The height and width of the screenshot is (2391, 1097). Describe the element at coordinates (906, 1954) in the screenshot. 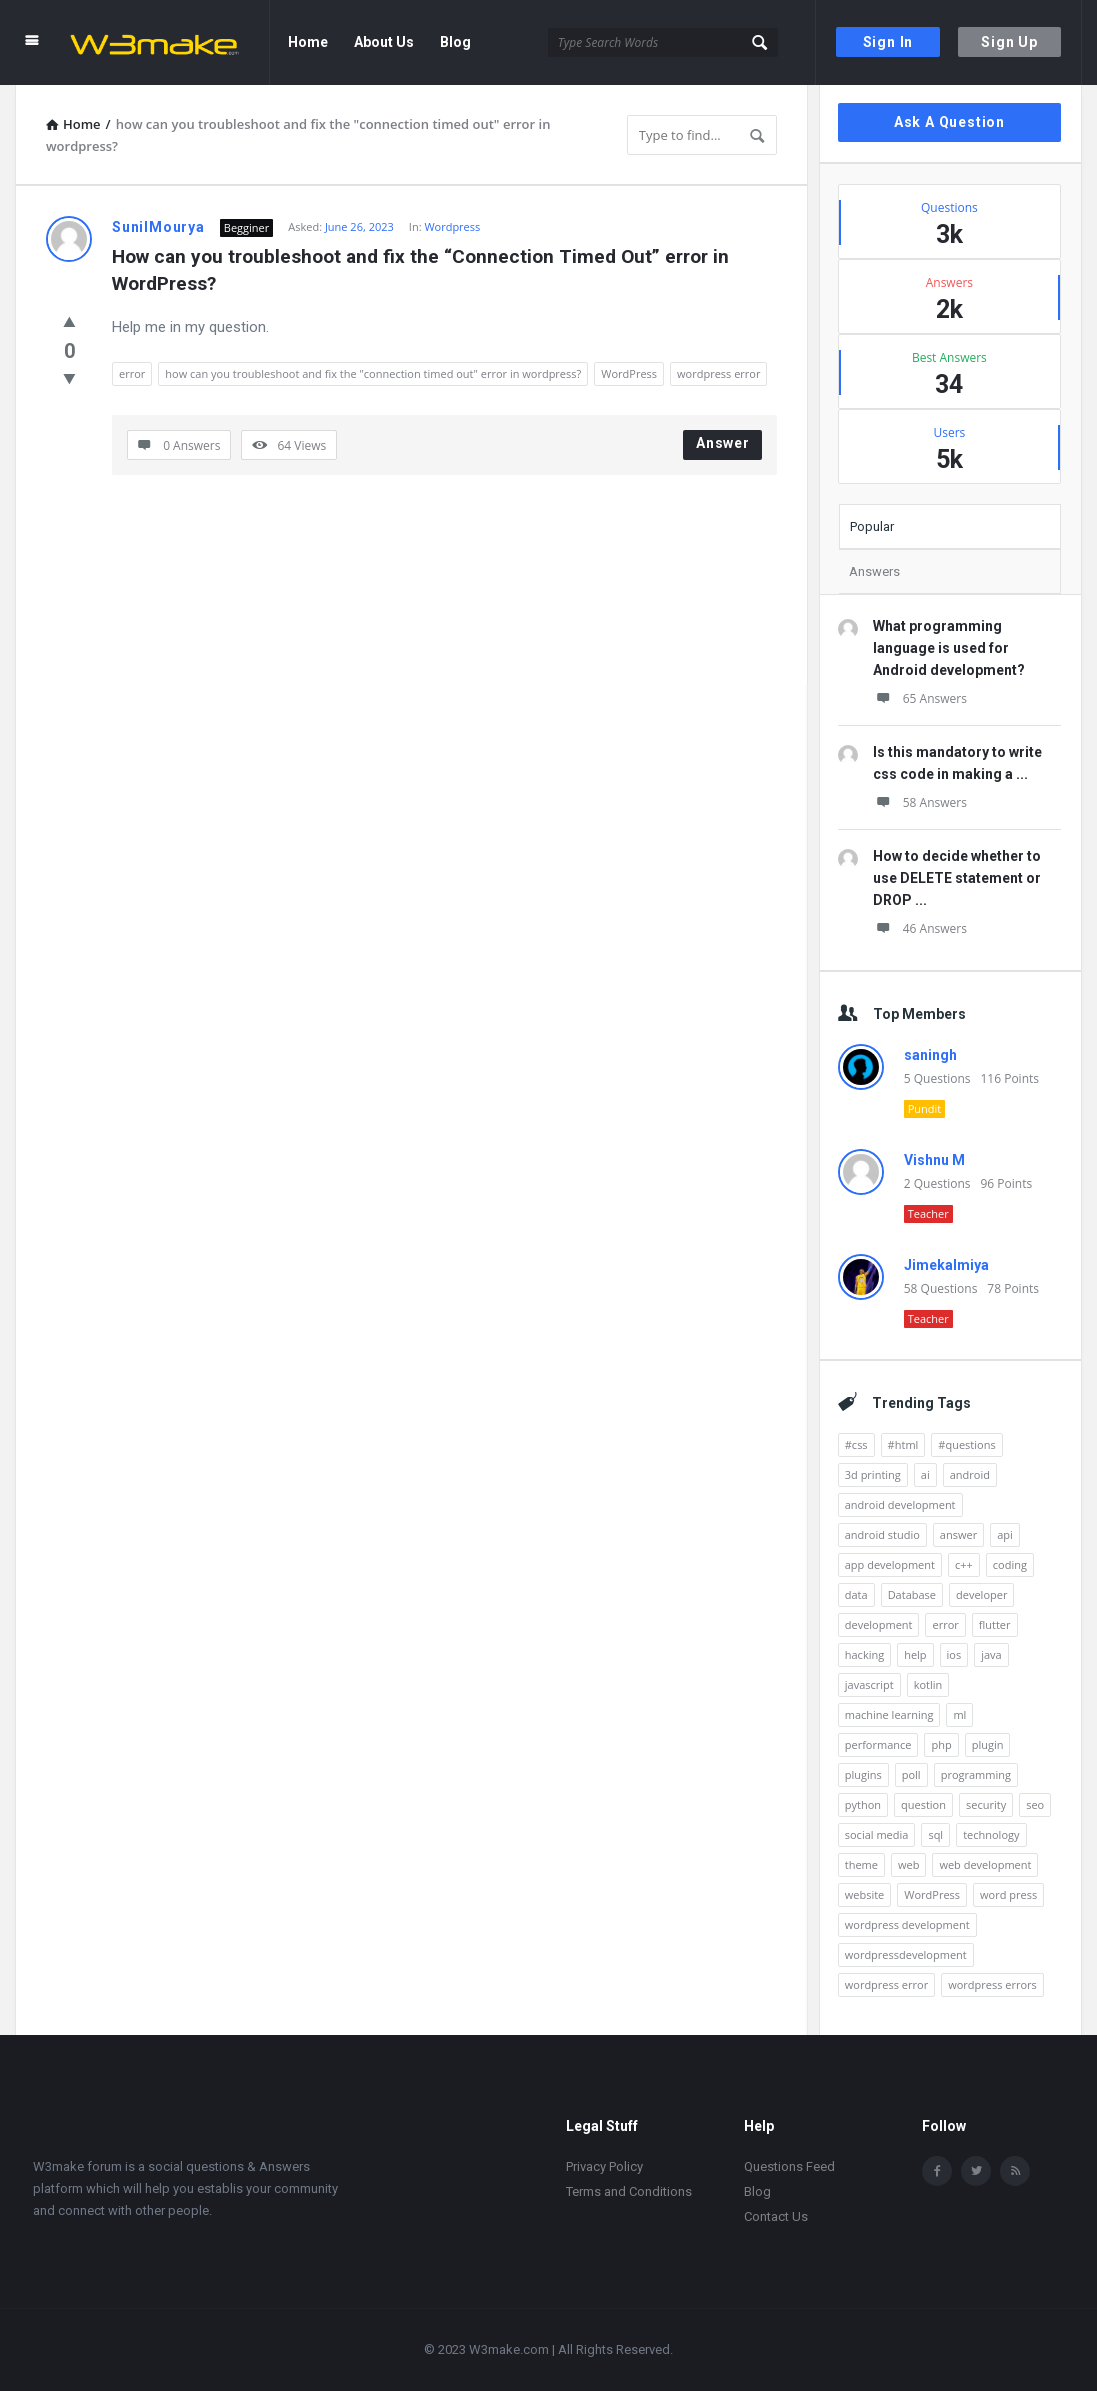

I see `wordpressdevelopment [wordpressdevelopment (22 items)]` at that location.